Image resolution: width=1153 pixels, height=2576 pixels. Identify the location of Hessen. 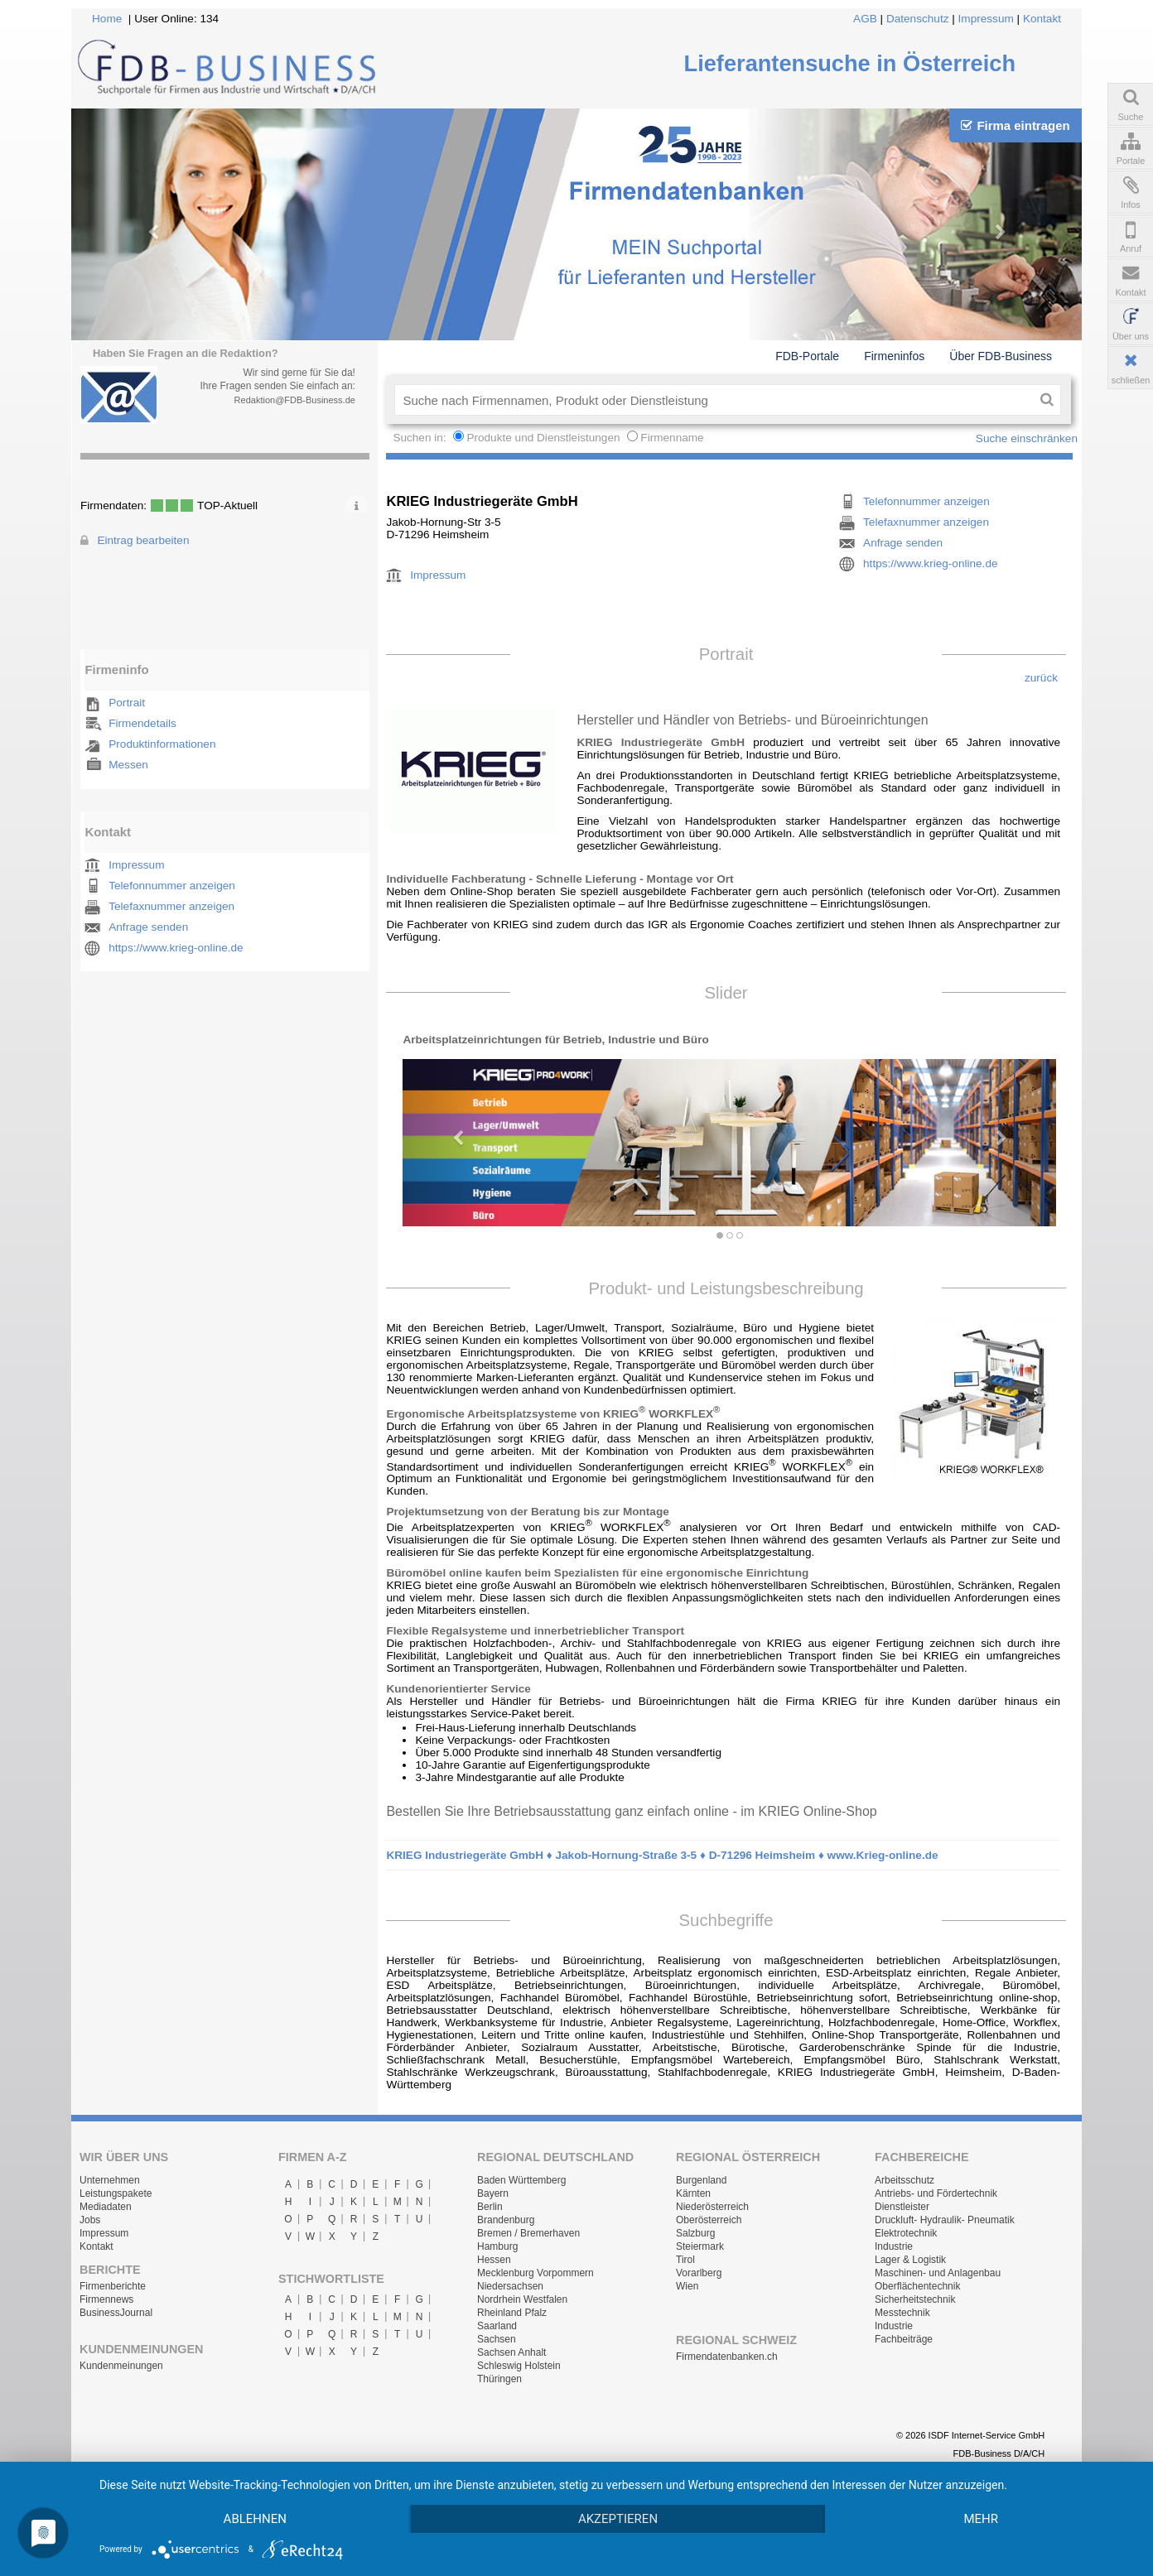
(494, 2259).